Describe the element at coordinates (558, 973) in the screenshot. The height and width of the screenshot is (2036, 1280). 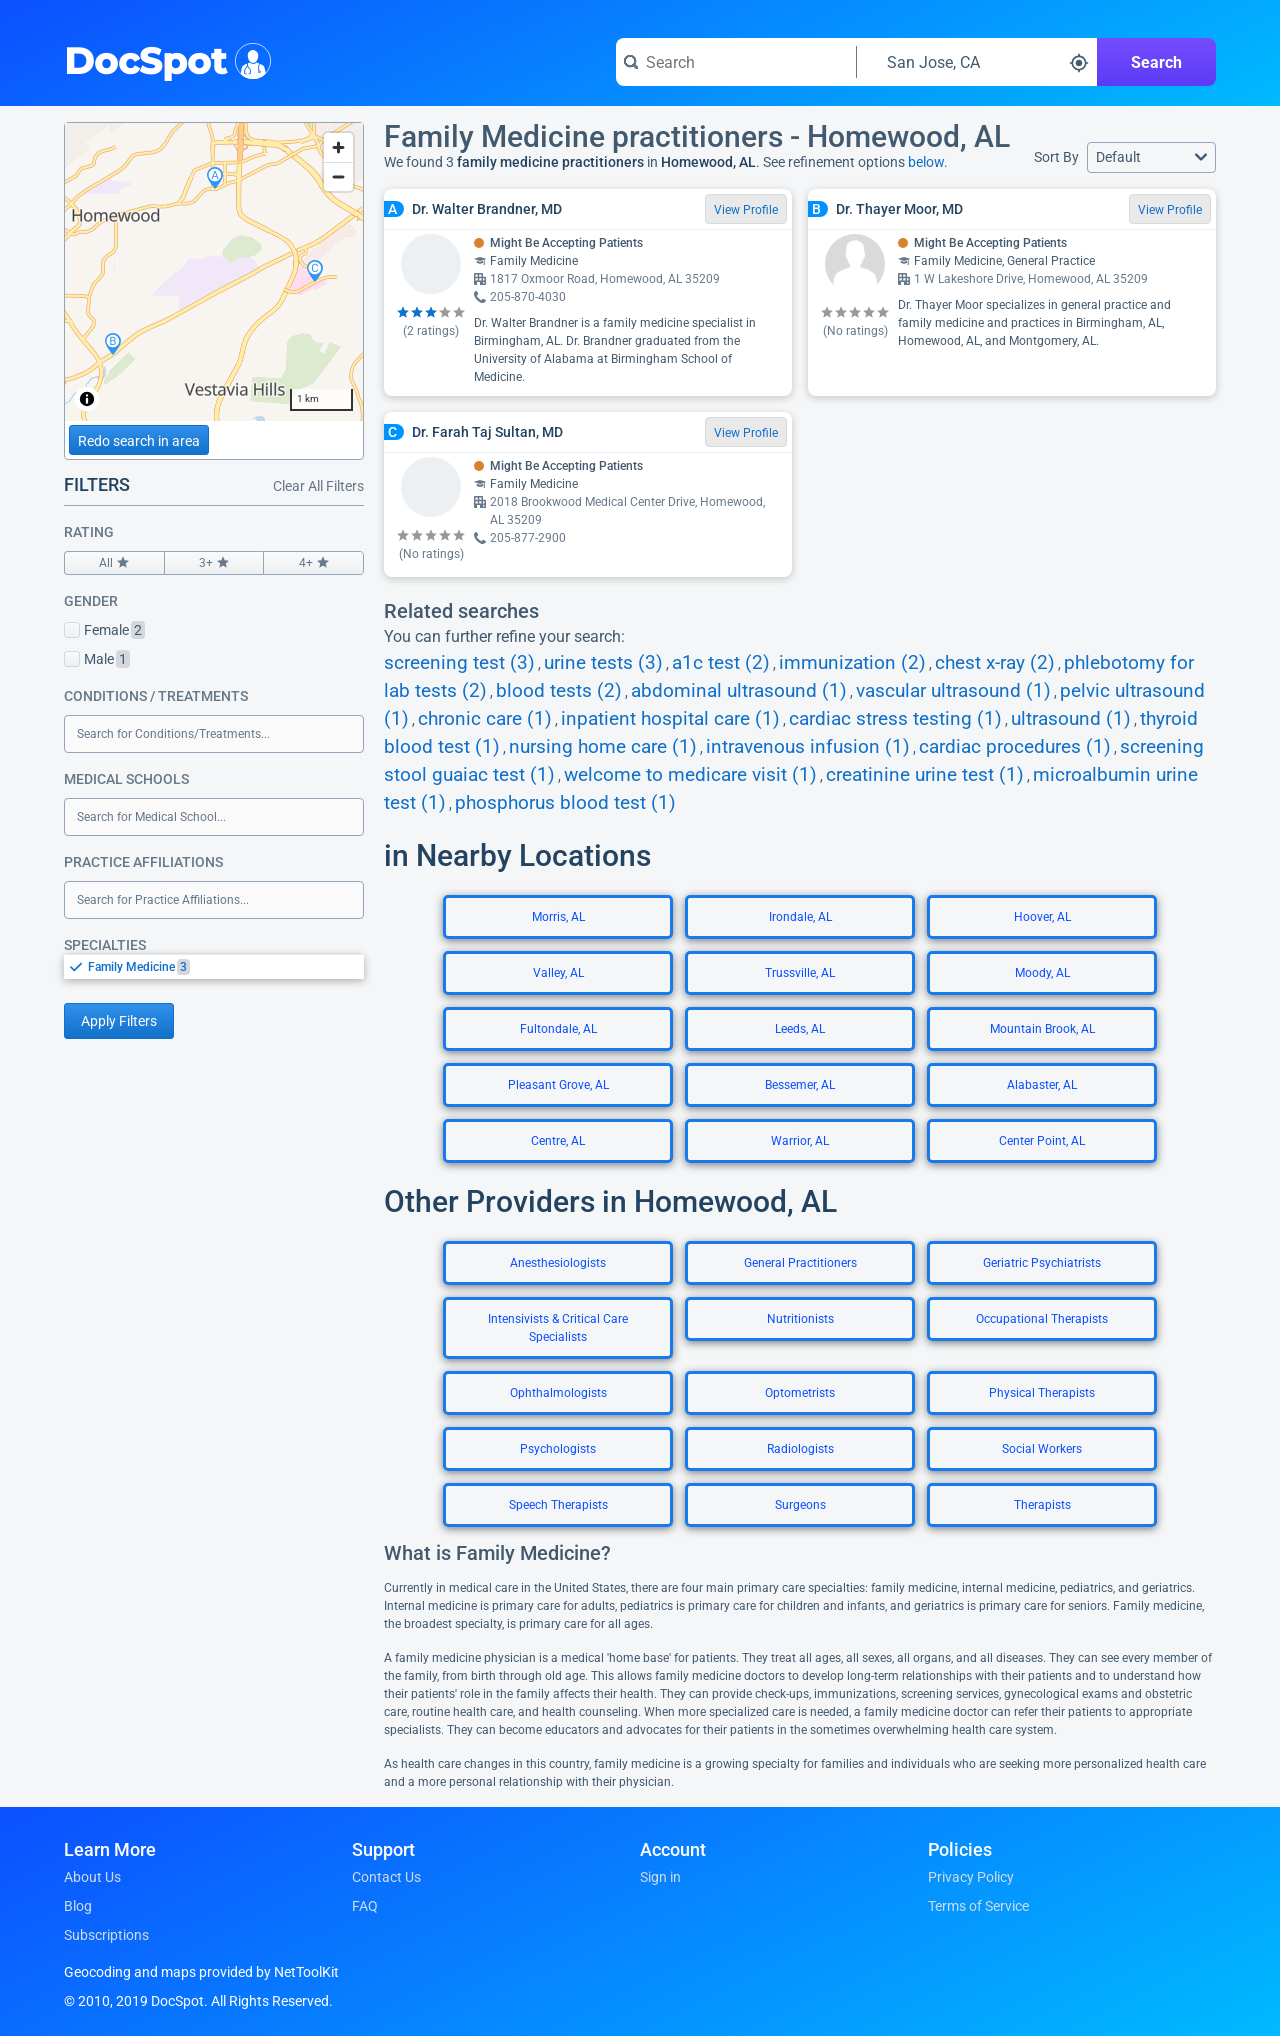
I see `Valley, AL` at that location.